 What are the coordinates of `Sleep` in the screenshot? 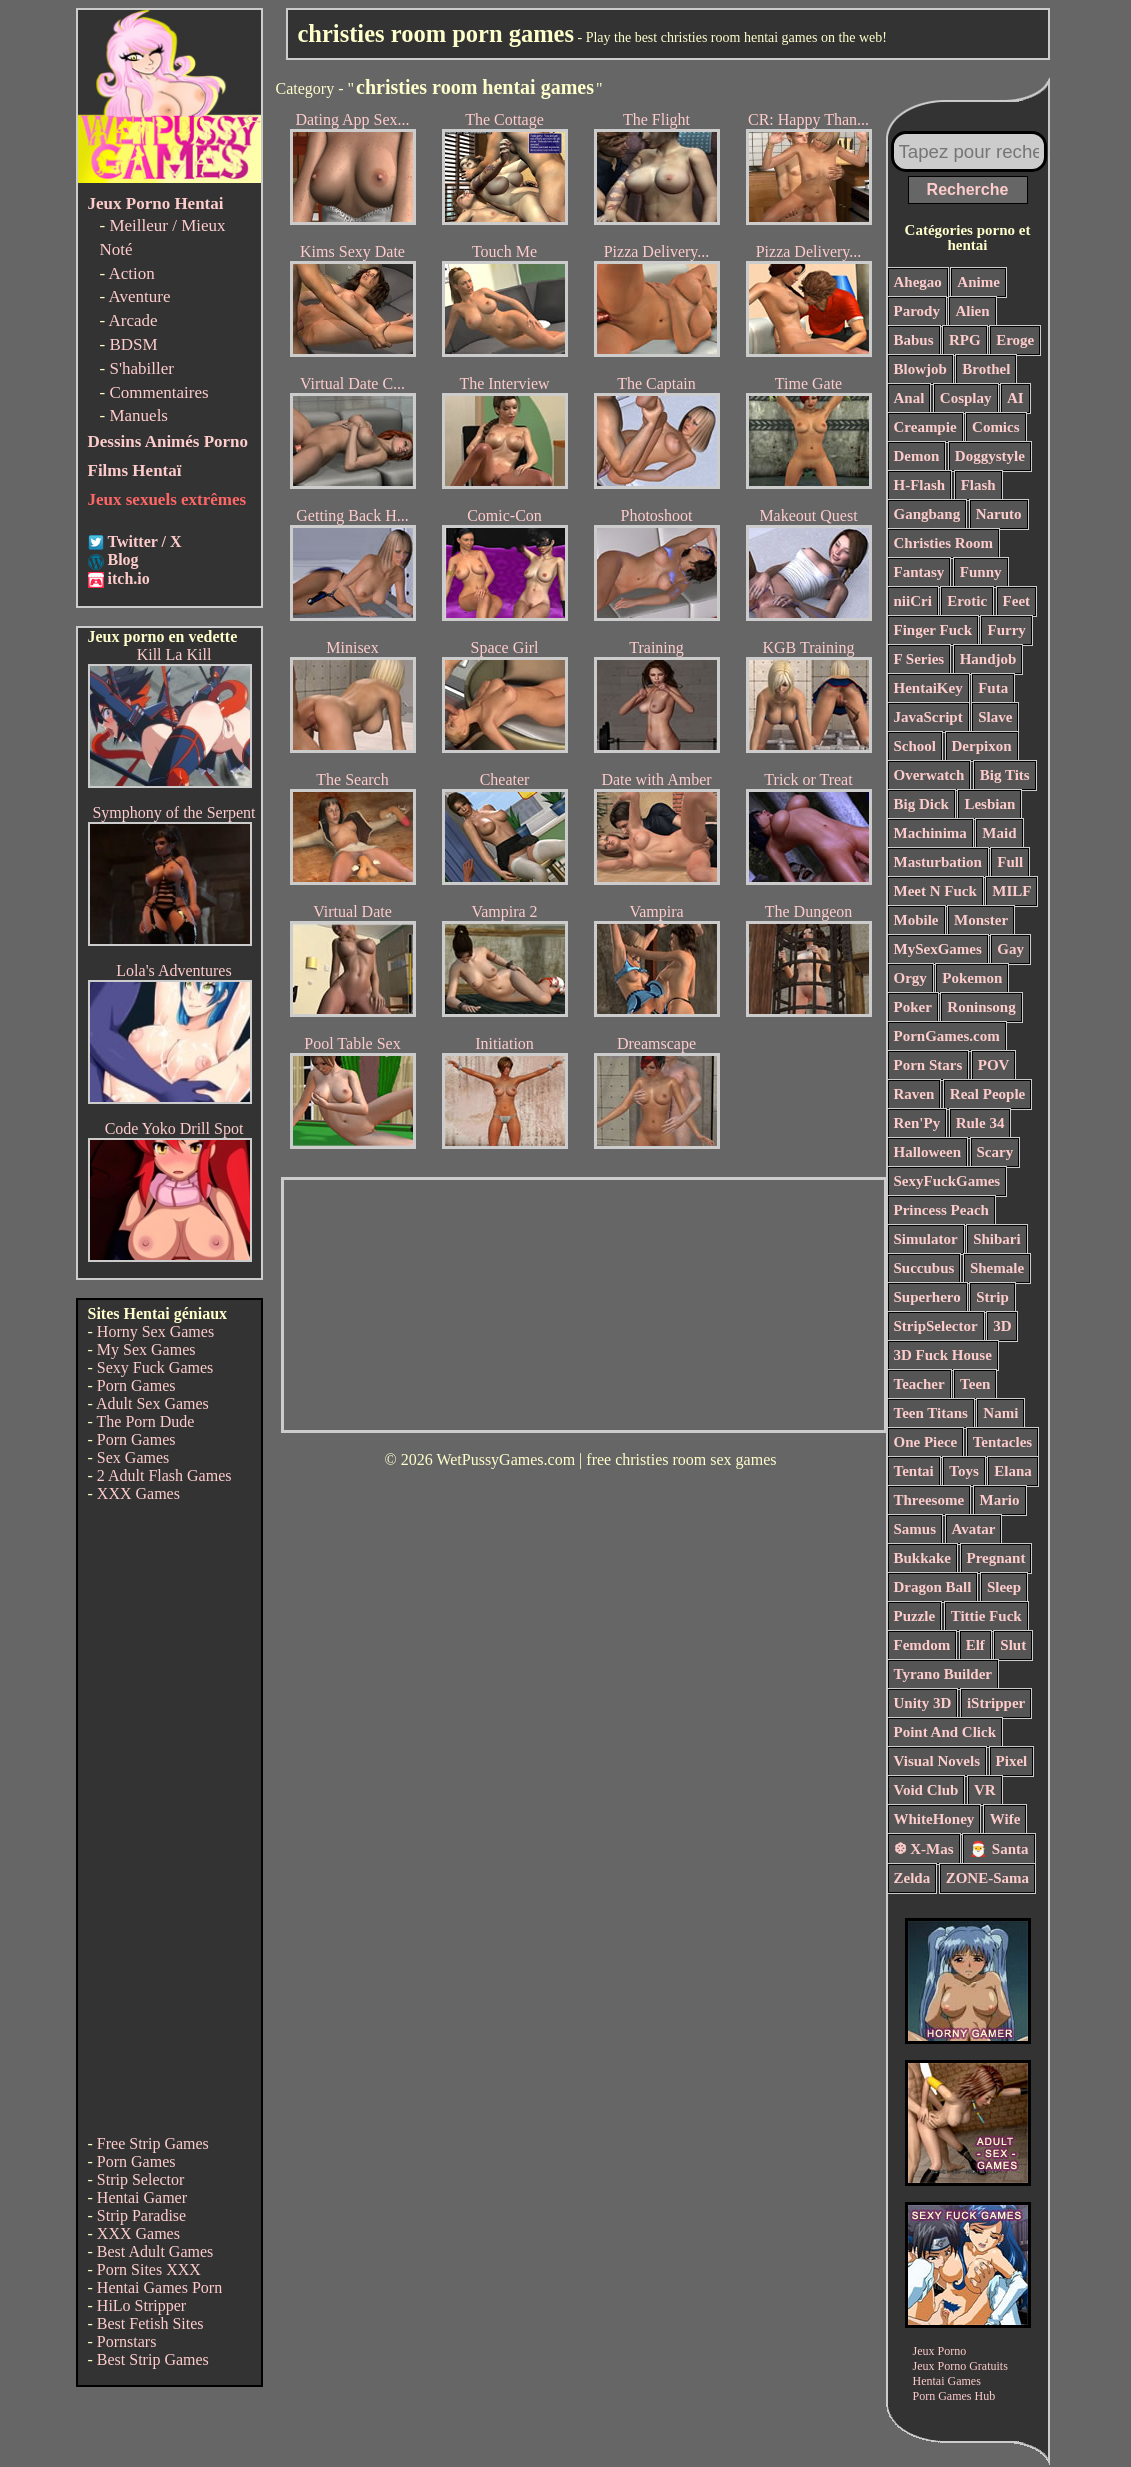 It's located at (1004, 1587).